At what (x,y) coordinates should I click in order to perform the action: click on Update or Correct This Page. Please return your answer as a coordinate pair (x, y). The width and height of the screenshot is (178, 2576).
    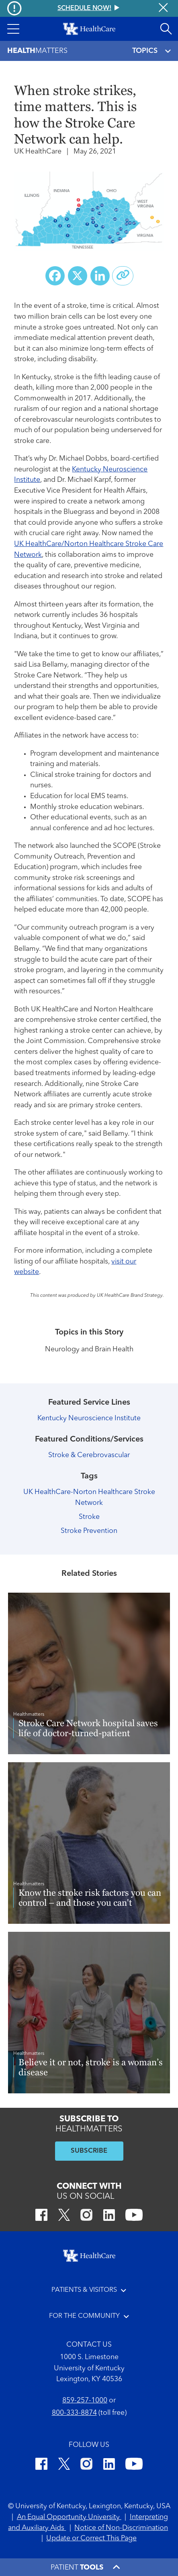
    Looking at the image, I should click on (91, 2538).